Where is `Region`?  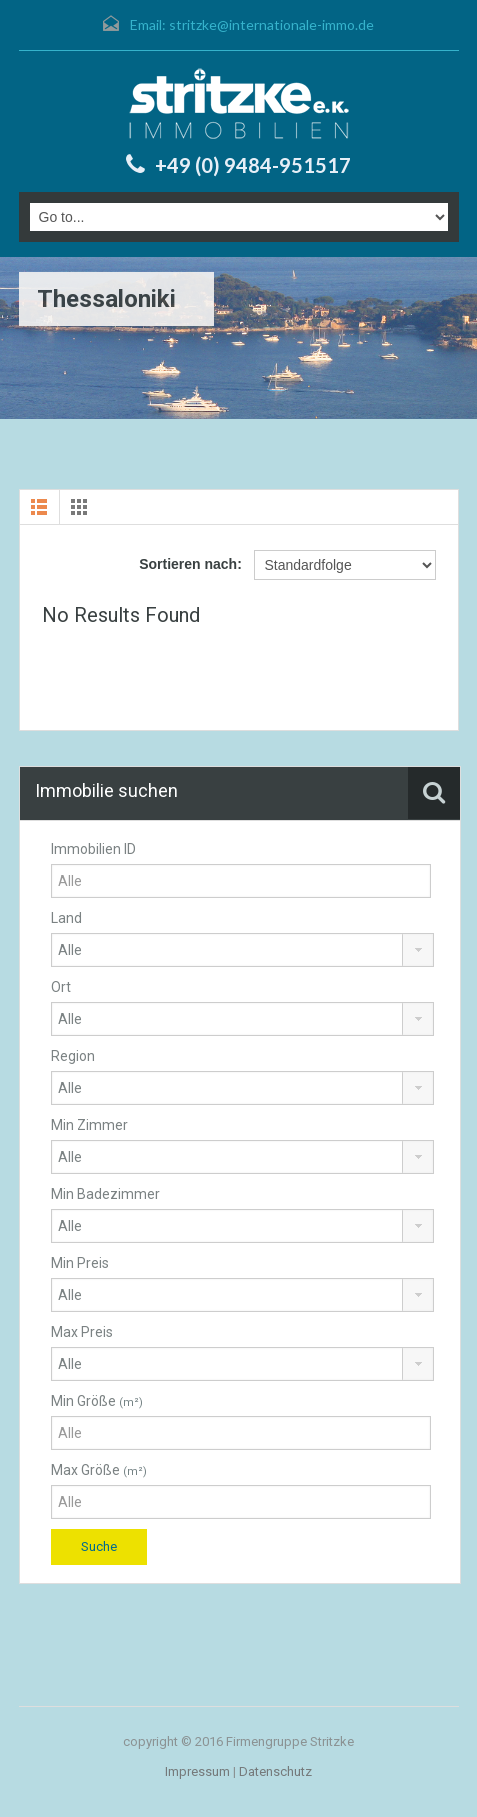 Region is located at coordinates (73, 1056).